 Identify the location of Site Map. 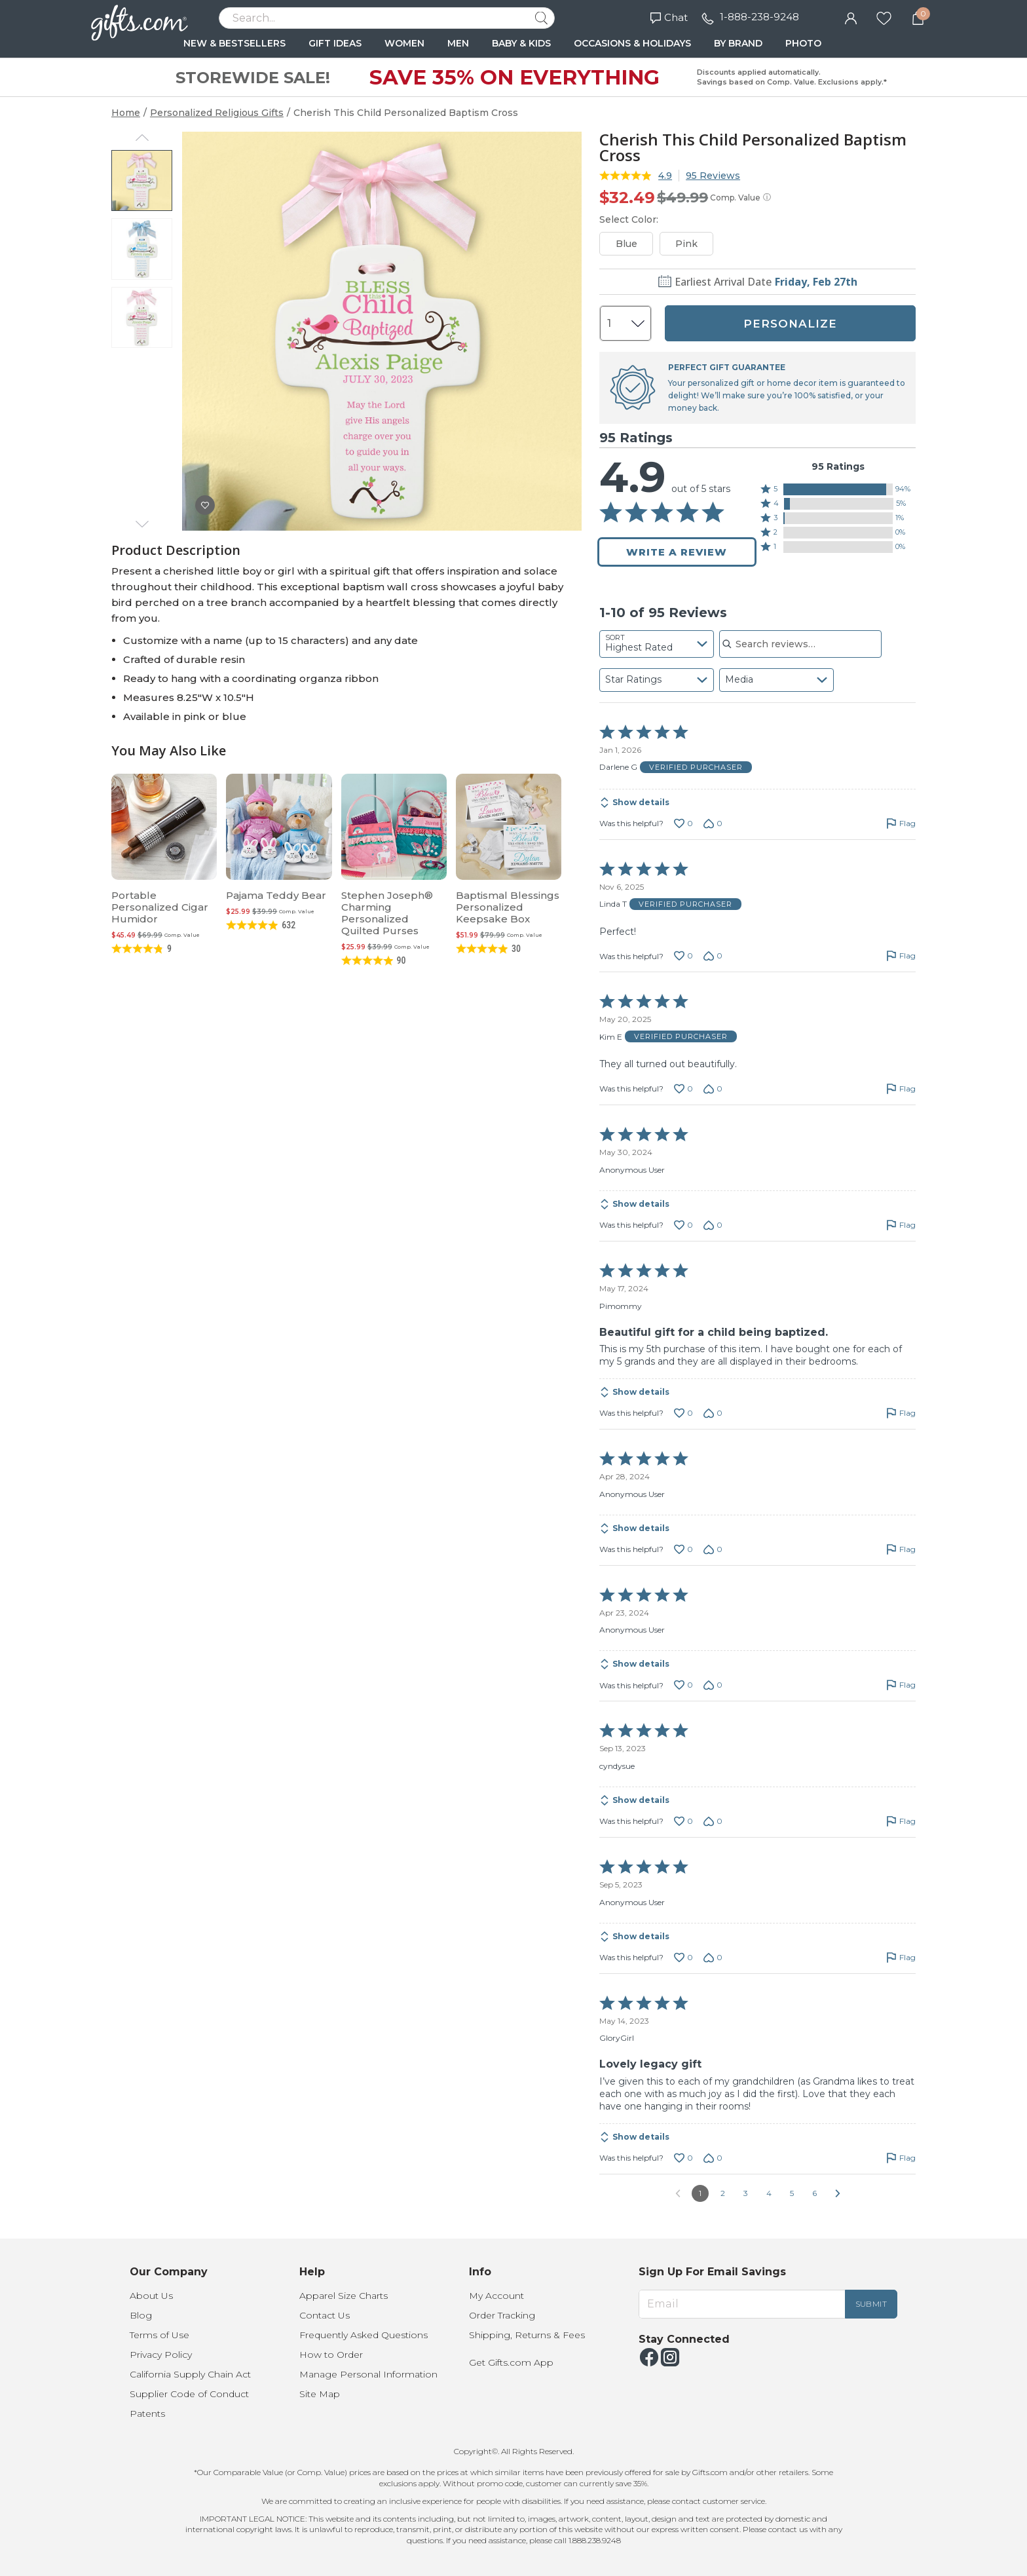
(319, 2394).